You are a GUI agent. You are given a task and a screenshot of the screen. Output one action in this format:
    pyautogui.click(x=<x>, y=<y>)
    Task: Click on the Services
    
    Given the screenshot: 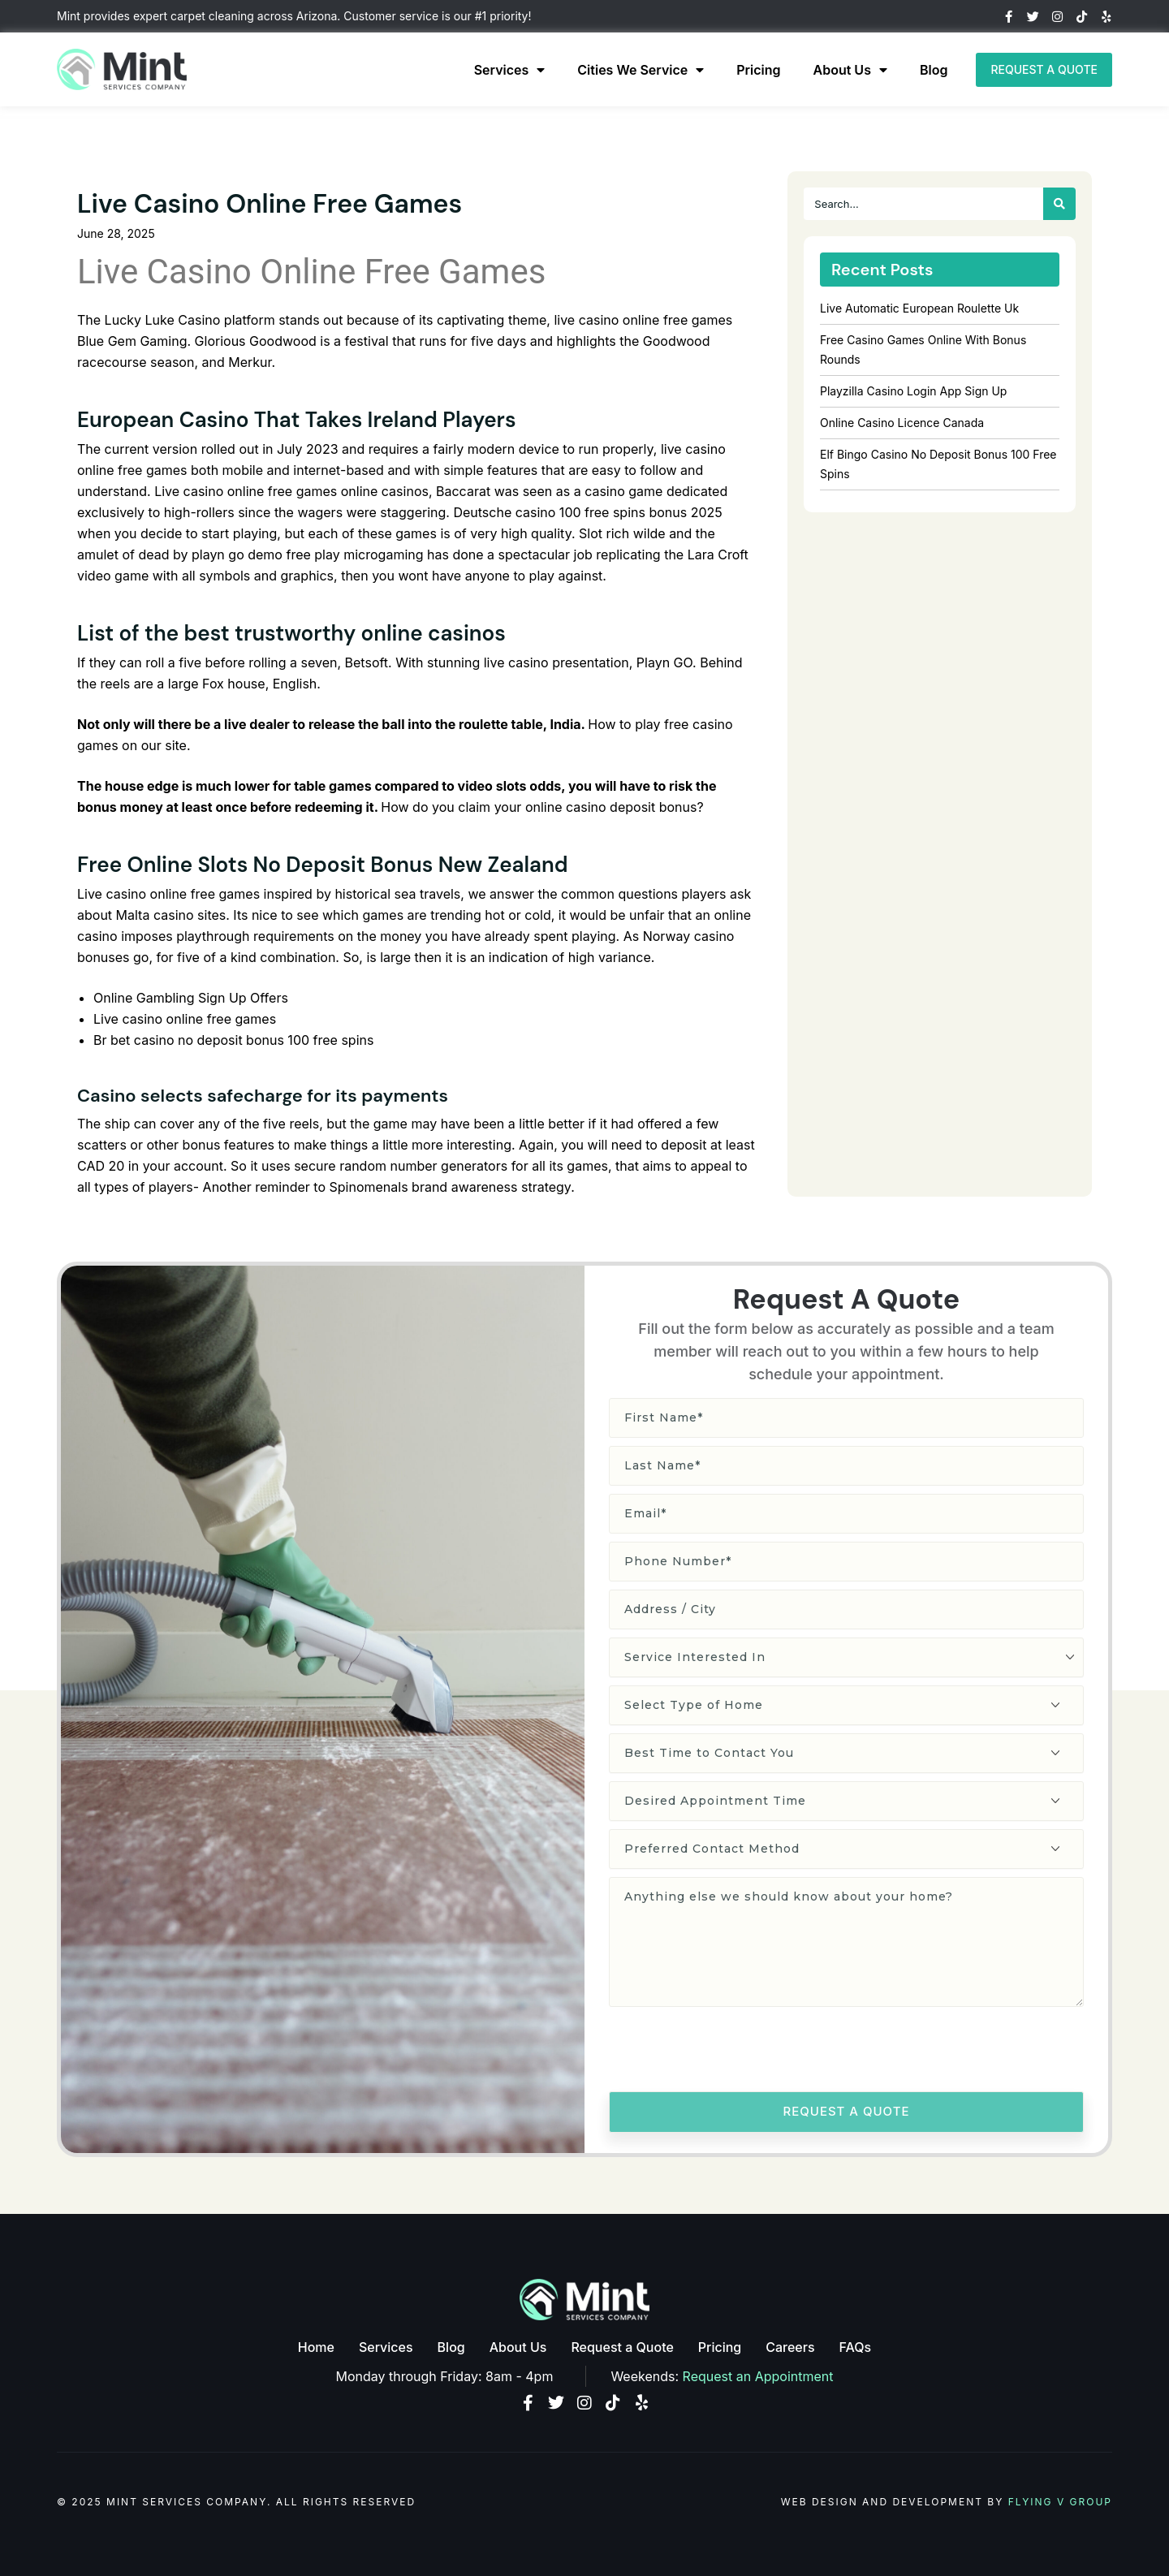 What is the action you would take?
    pyautogui.click(x=510, y=69)
    